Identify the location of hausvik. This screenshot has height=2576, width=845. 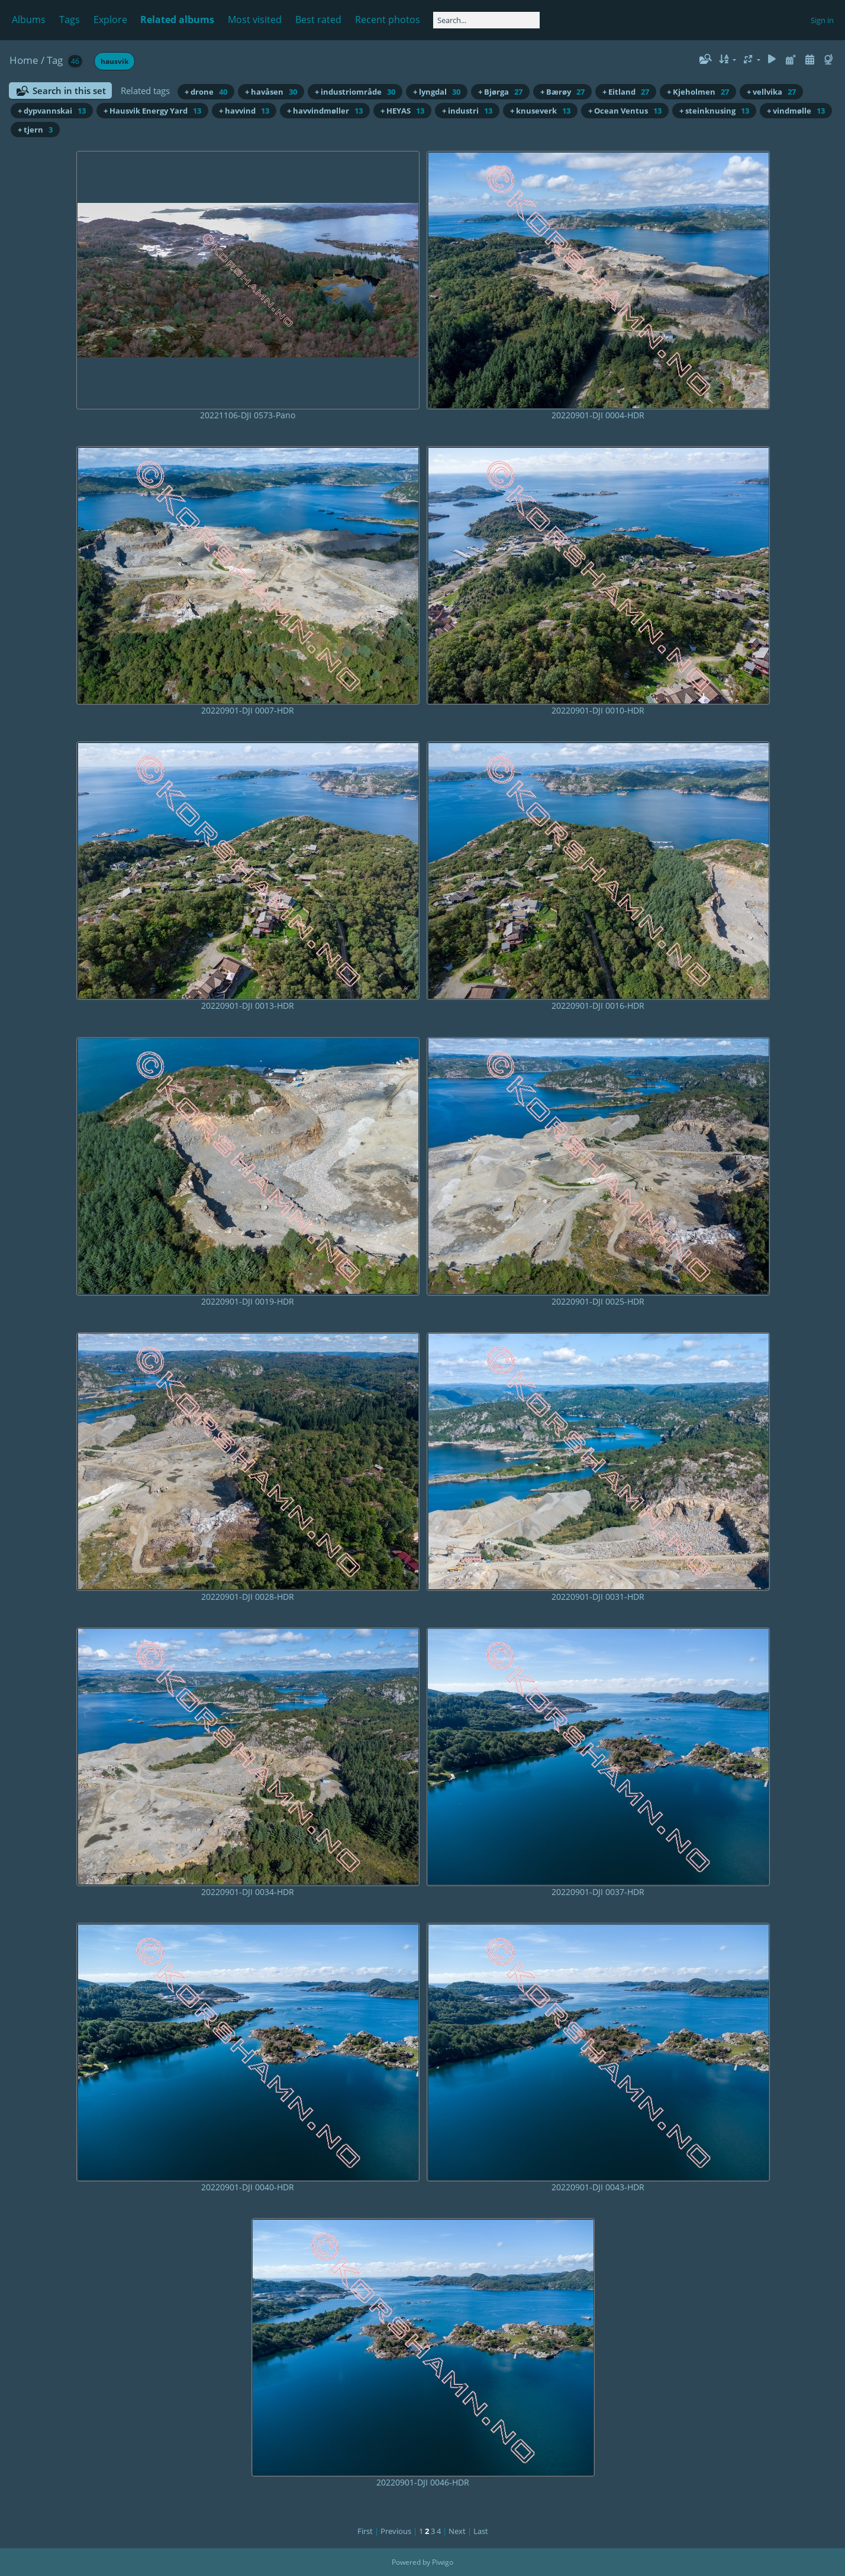
(114, 61).